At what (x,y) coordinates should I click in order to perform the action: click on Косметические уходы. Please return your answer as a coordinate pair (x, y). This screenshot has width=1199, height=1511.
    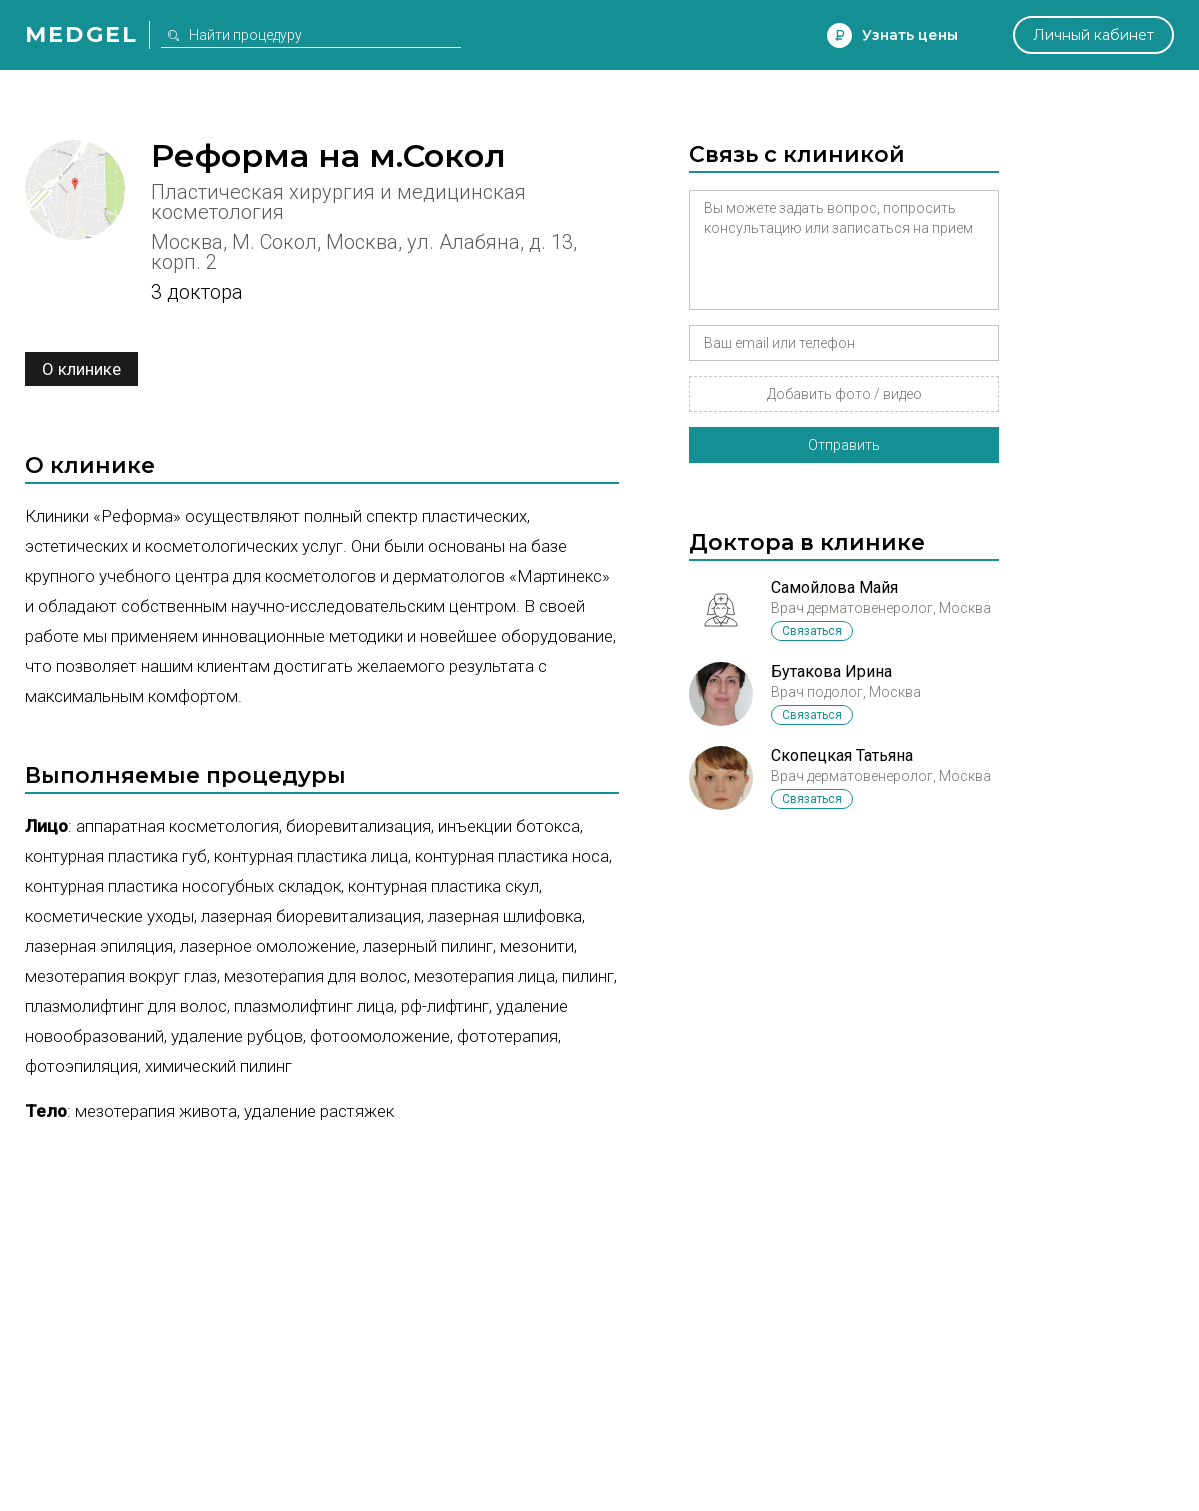
    Looking at the image, I should click on (109, 916).